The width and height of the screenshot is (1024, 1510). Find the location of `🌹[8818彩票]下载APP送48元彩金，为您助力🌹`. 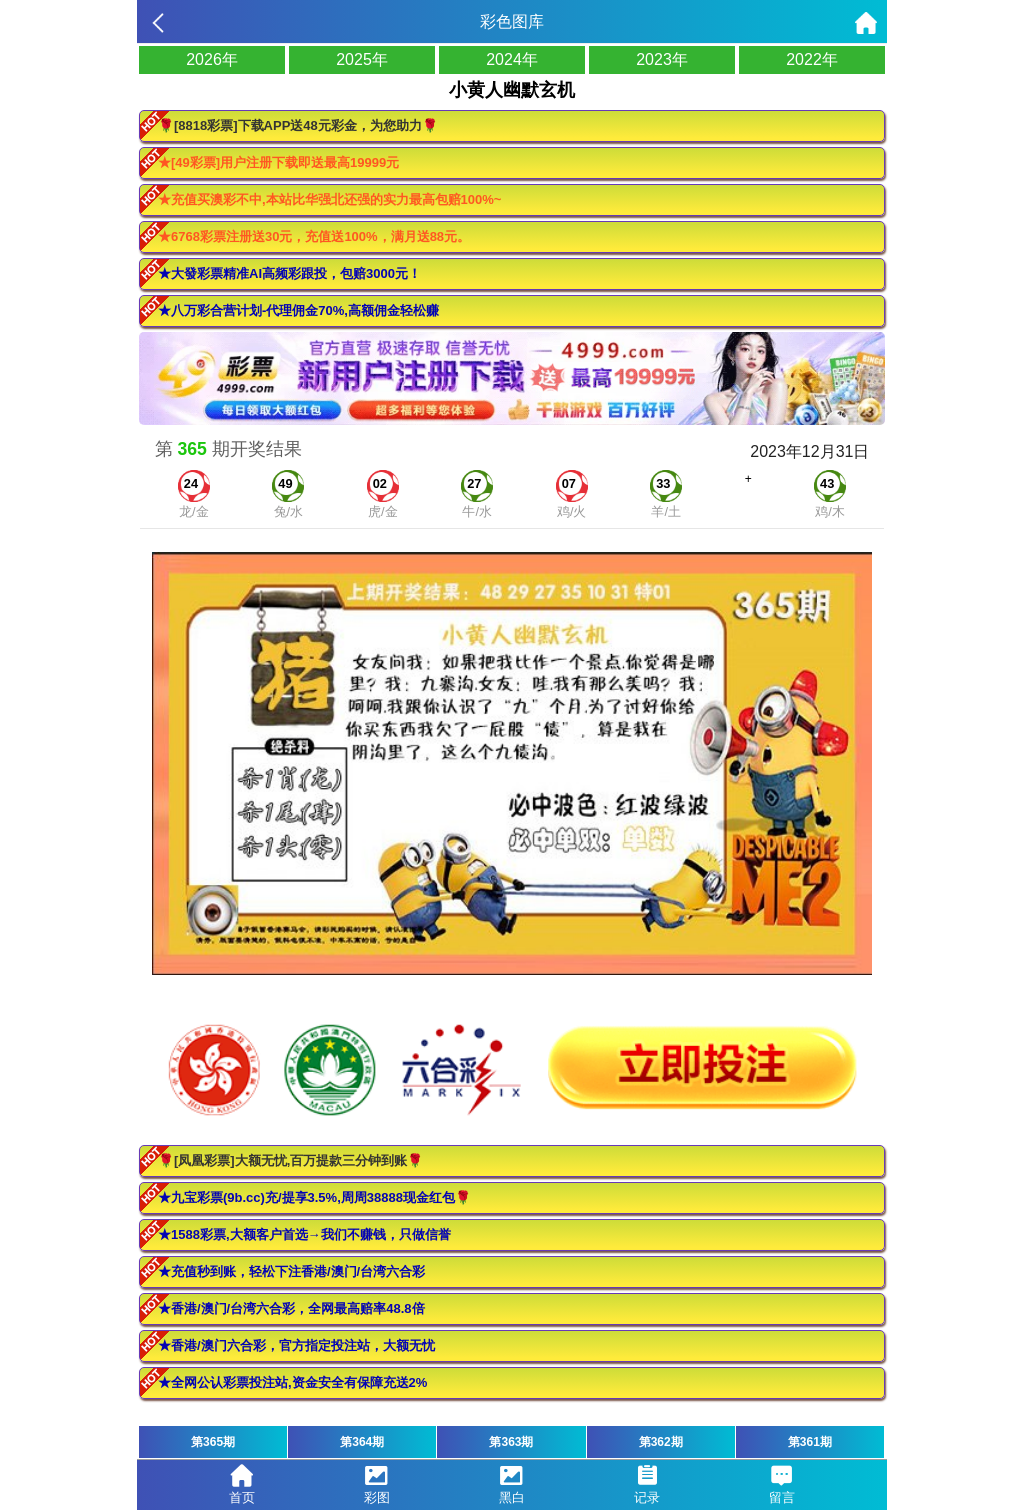

🌹[8818彩票]下载APP送48元彩金，为您助力🌹 is located at coordinates (298, 125).